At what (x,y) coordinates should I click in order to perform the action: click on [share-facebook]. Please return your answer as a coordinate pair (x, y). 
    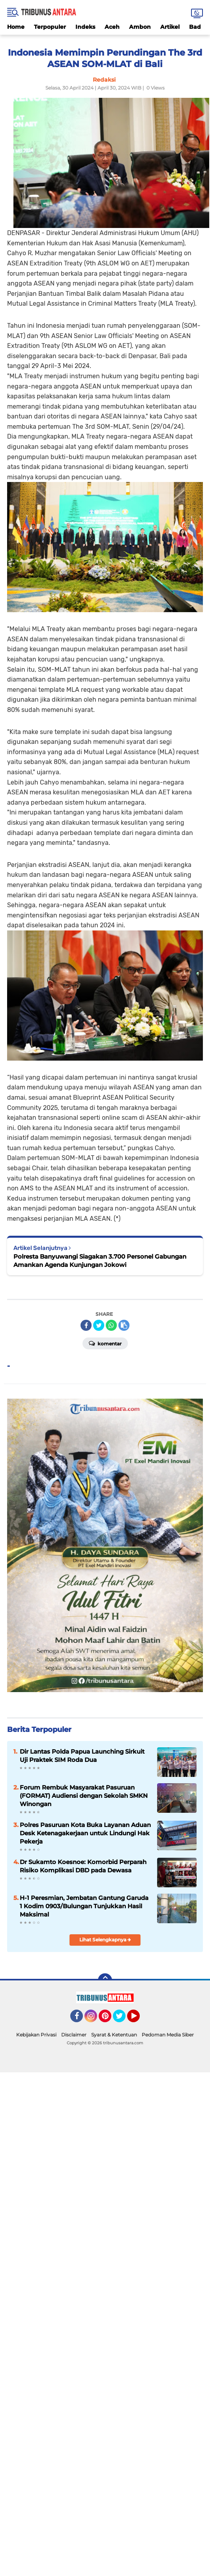
    Looking at the image, I should click on (86, 1325).